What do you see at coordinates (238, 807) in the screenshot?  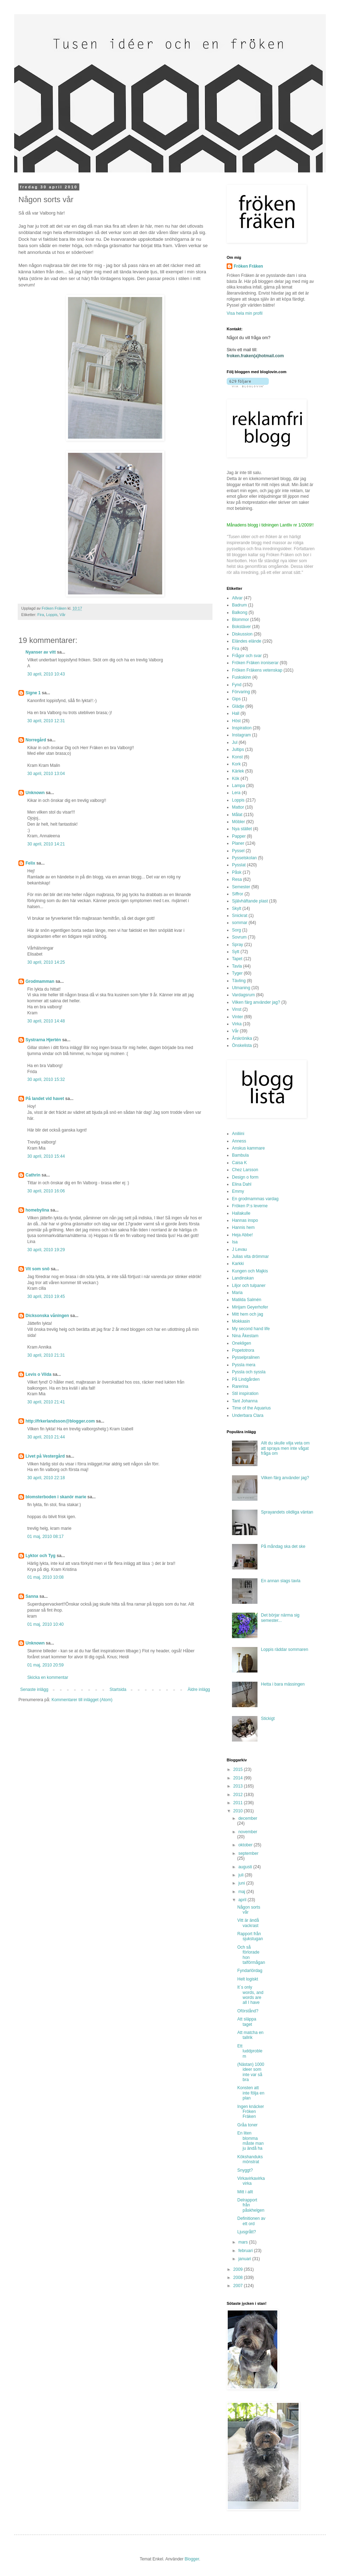 I see `Mattor` at bounding box center [238, 807].